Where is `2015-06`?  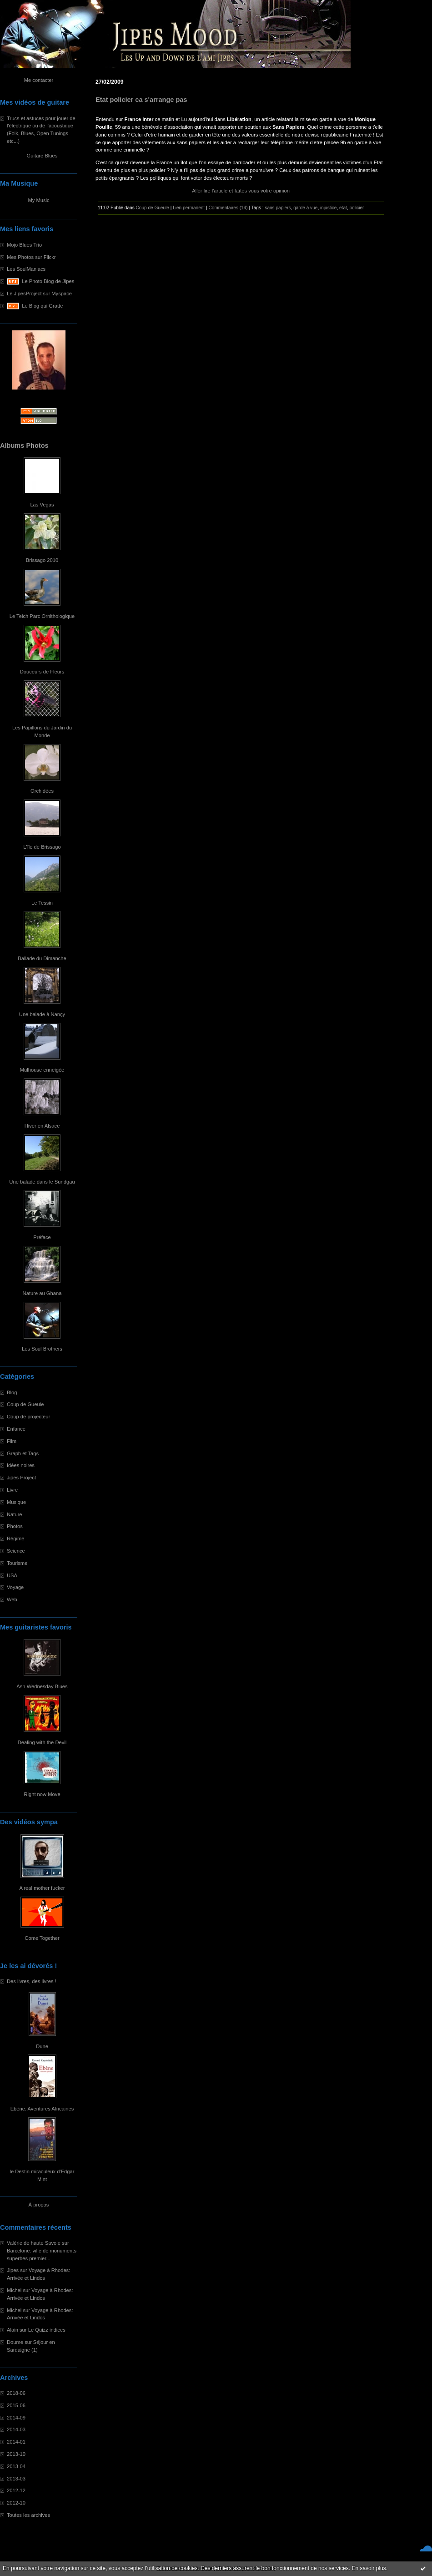 2015-06 is located at coordinates (16, 2405).